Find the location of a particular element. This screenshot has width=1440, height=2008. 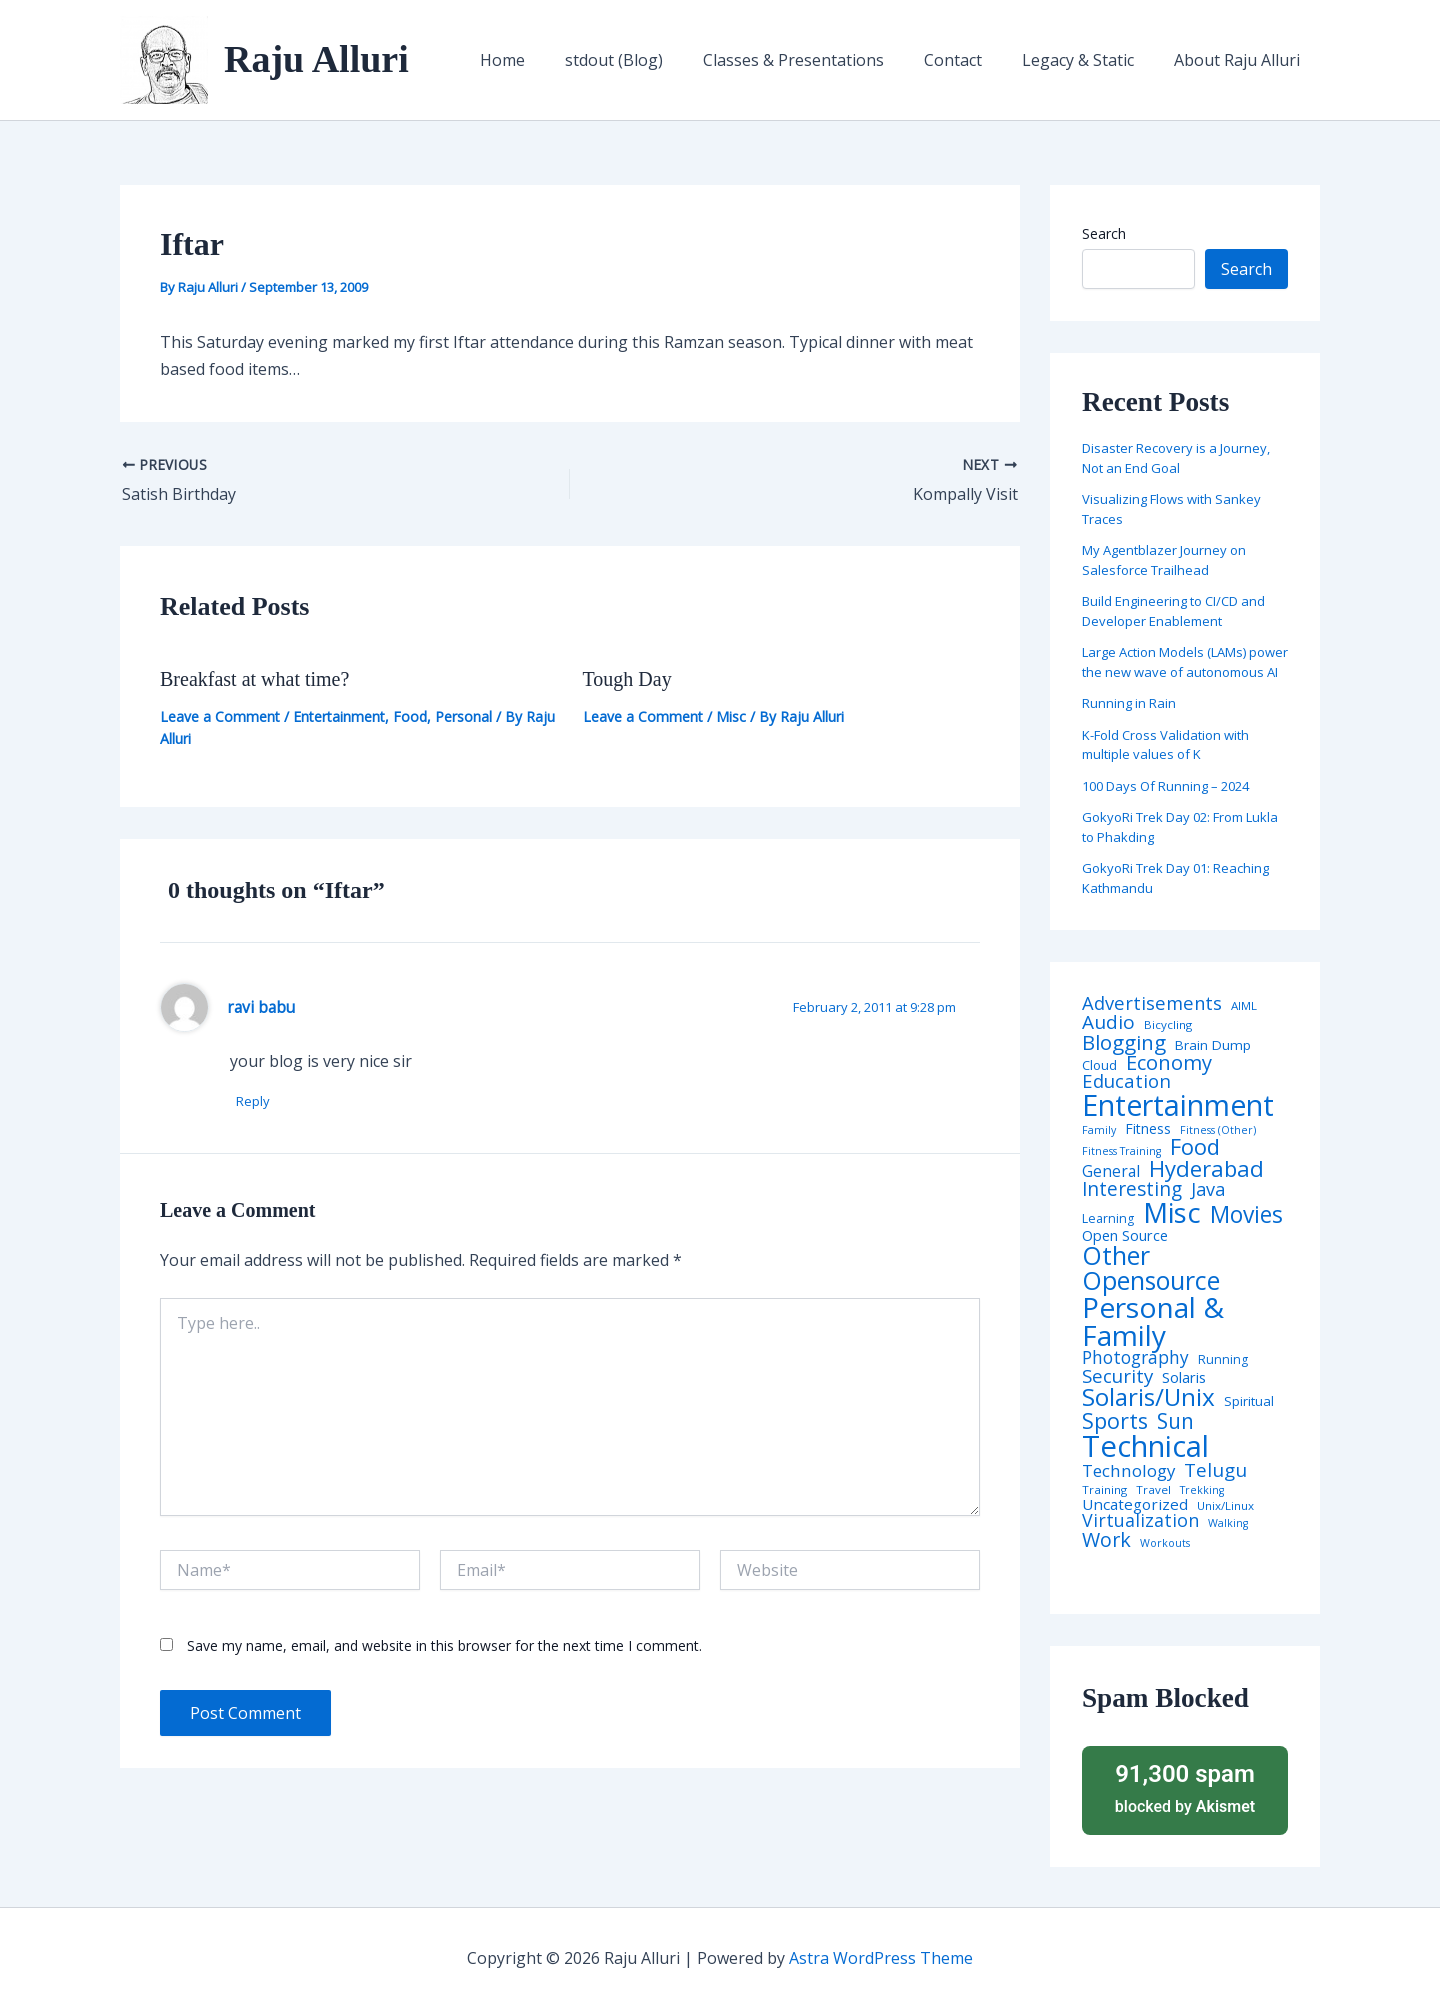

Entertainment is located at coordinates (339, 716).